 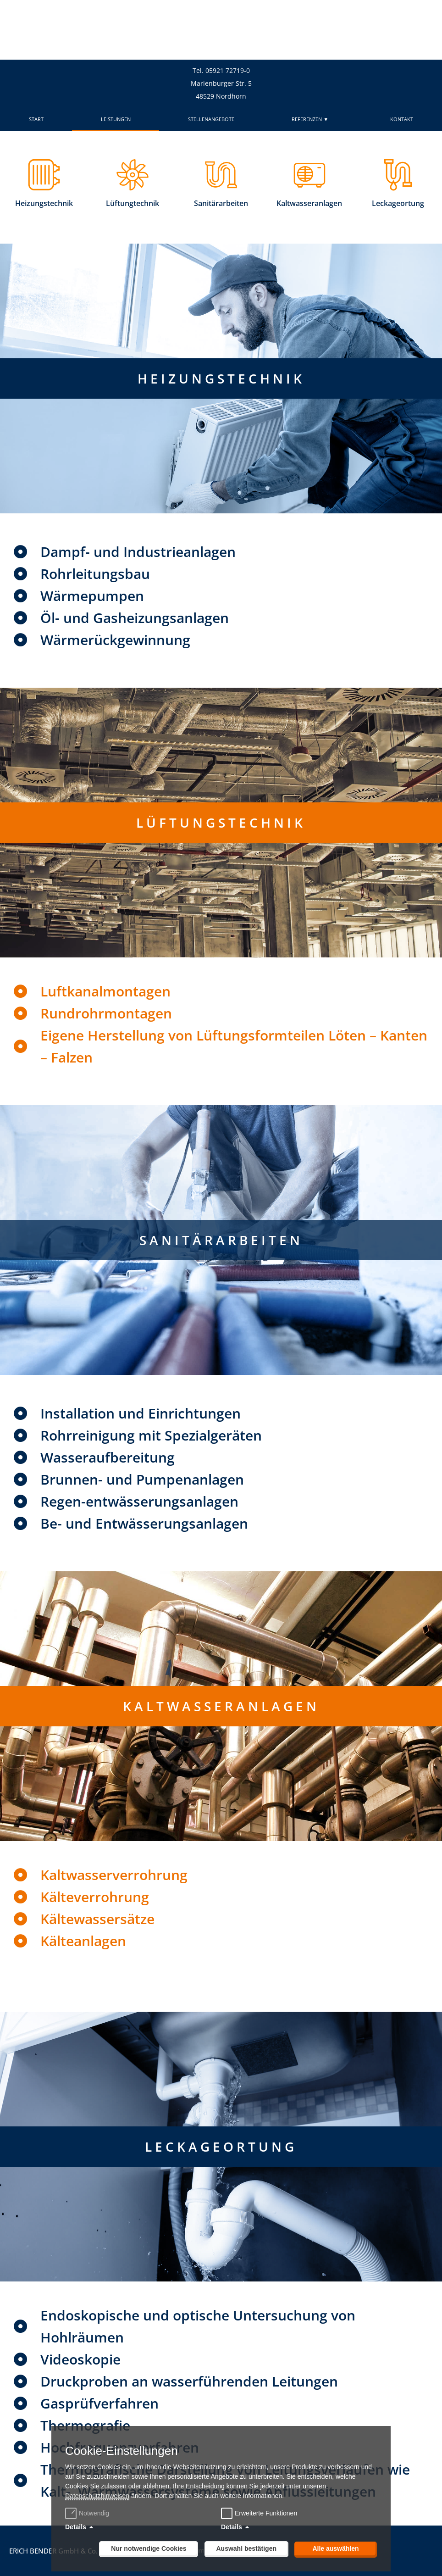 I want to click on KONTAKT, so click(x=401, y=119).